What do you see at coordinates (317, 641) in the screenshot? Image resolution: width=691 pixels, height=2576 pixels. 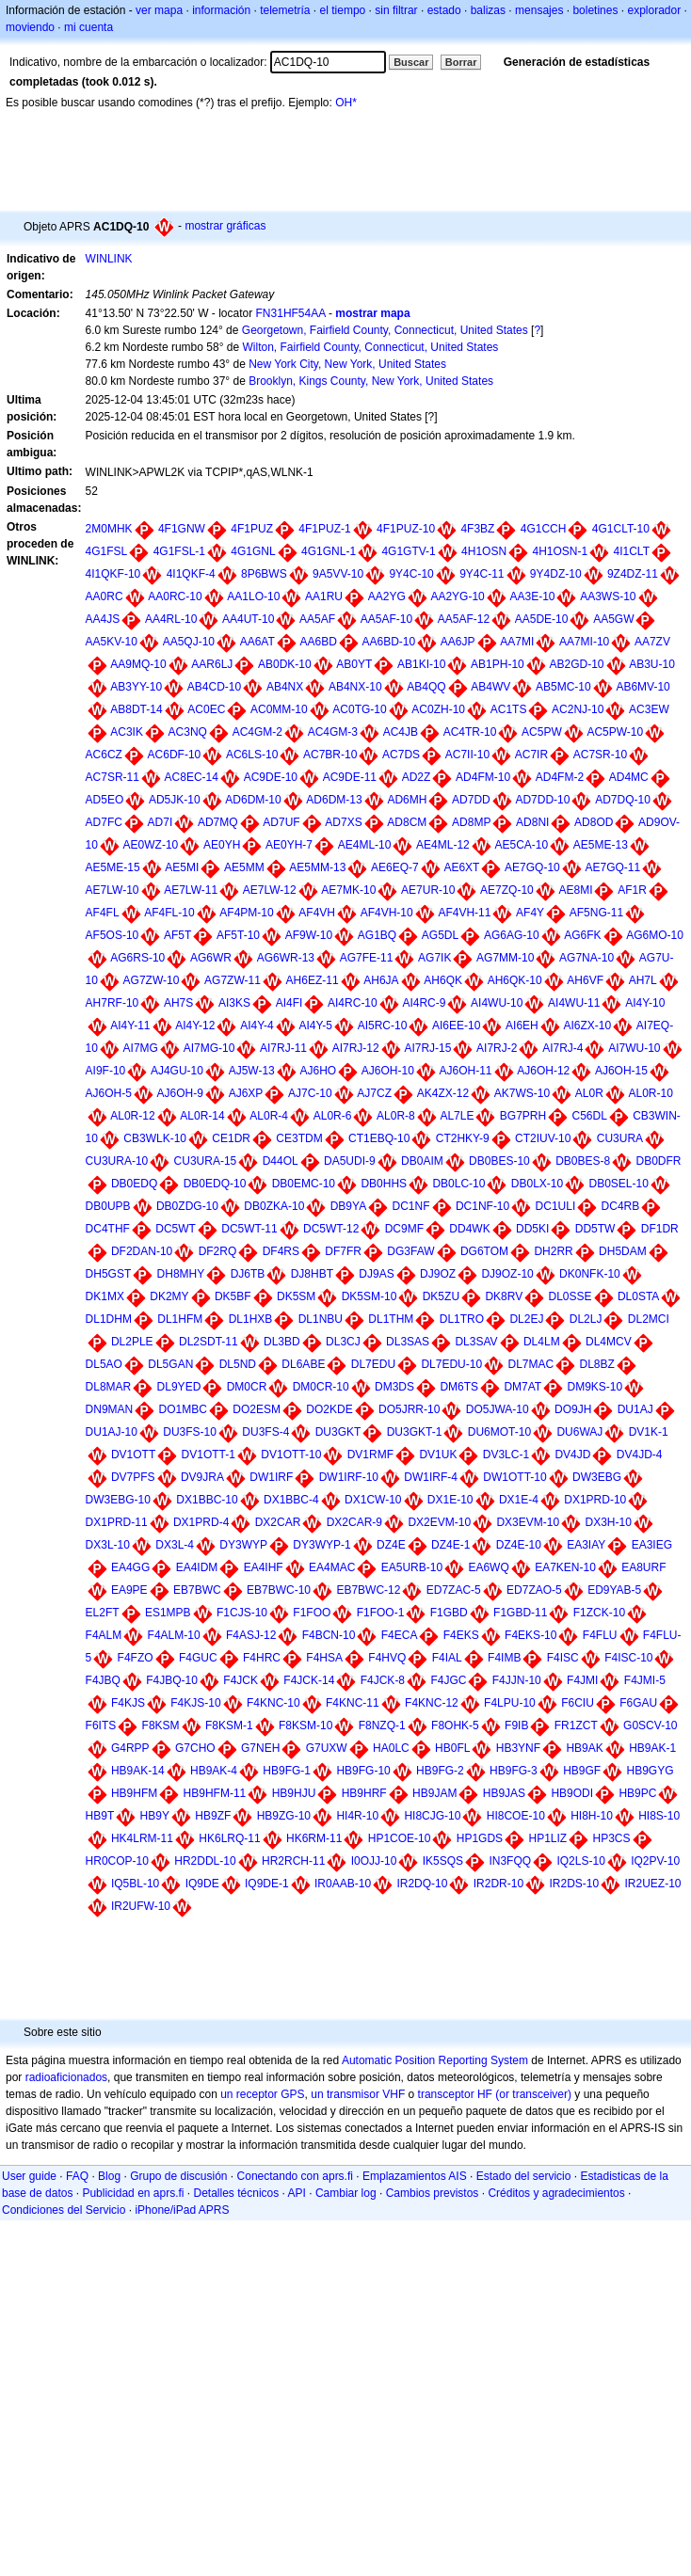 I see `AA6BD` at bounding box center [317, 641].